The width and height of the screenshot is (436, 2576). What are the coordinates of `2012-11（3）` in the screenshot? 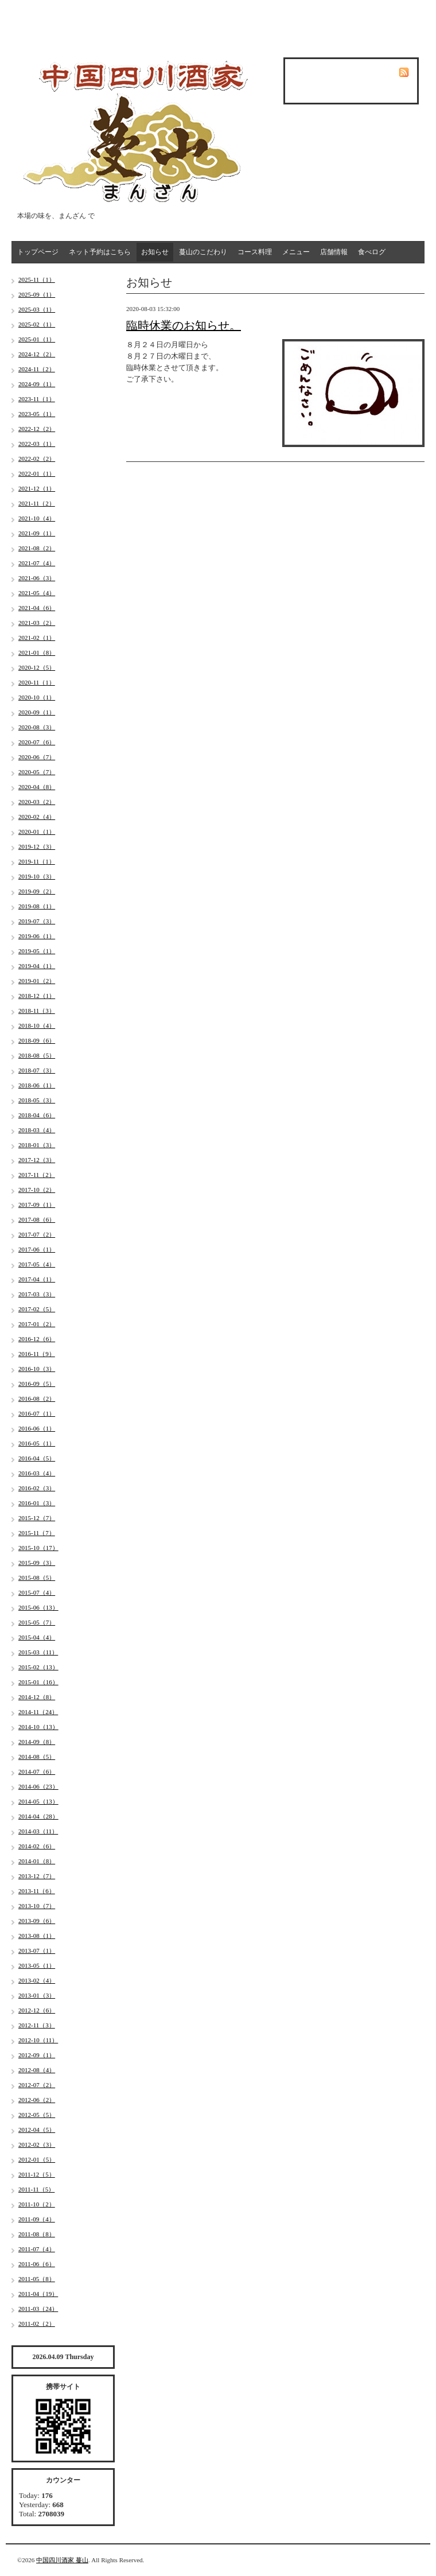 It's located at (36, 2025).